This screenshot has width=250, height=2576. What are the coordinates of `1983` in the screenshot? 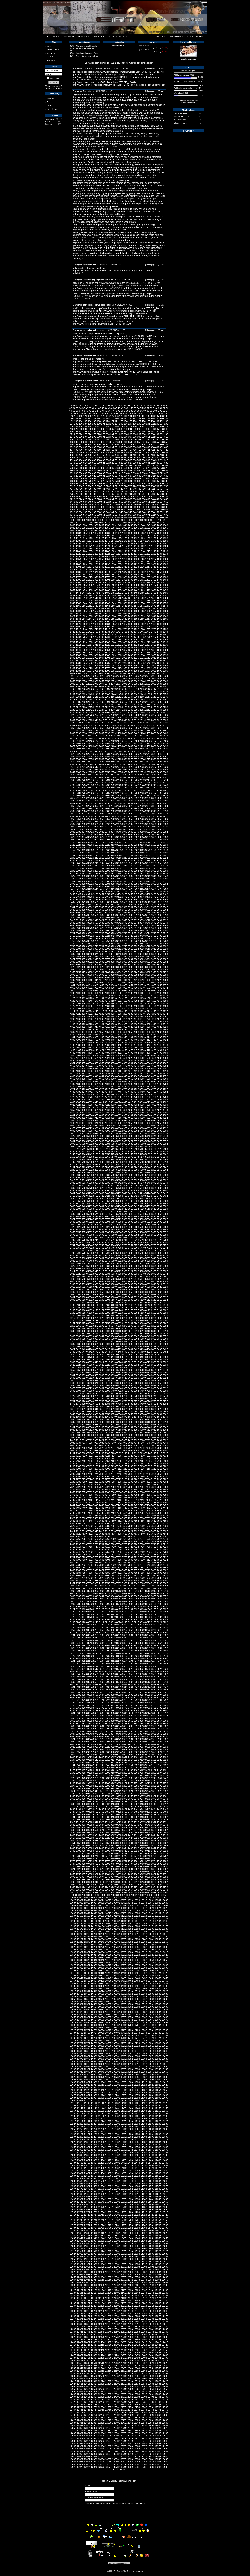 It's located at (165, 668).